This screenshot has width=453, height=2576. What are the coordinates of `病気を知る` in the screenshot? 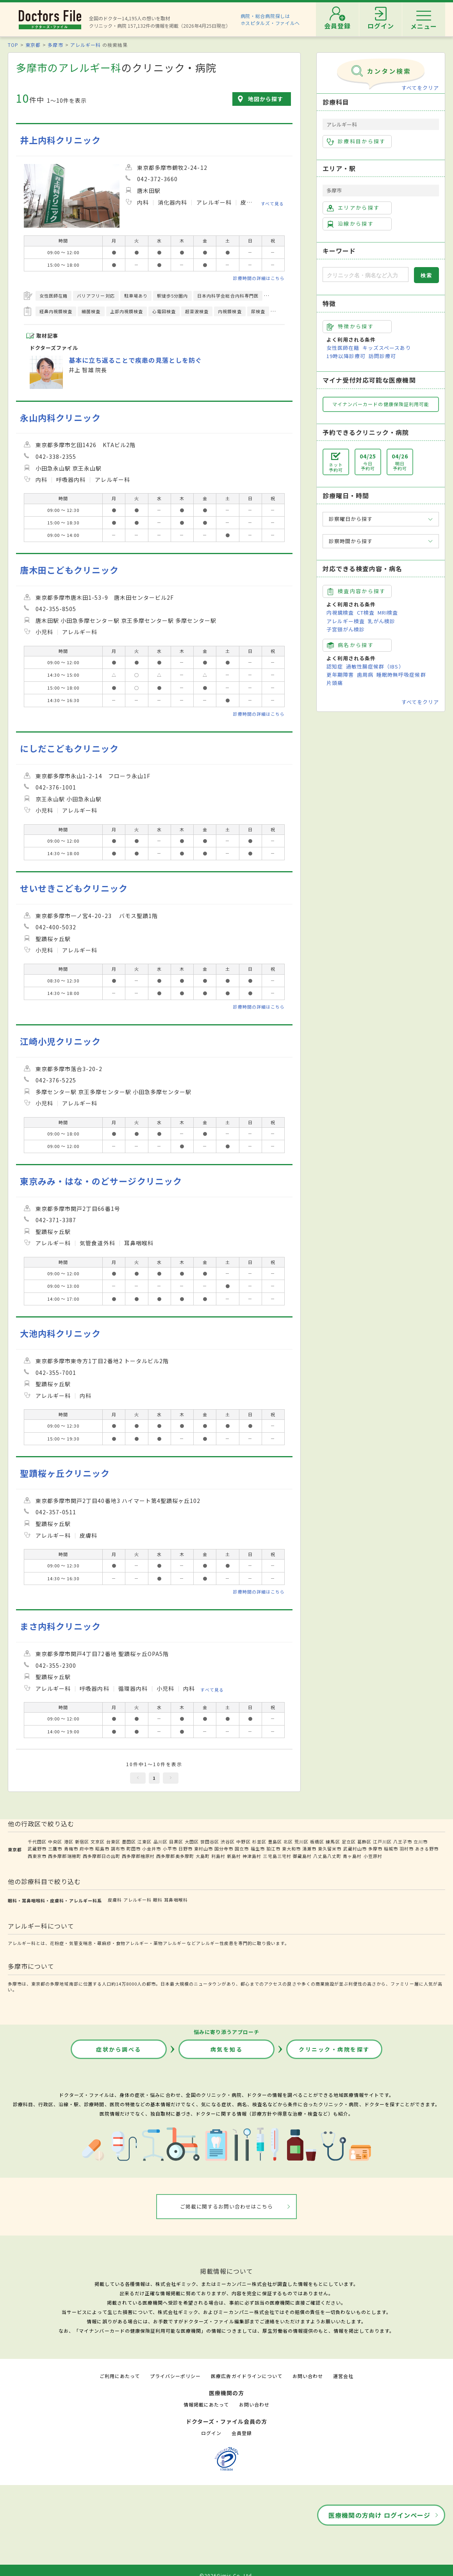 It's located at (226, 2049).